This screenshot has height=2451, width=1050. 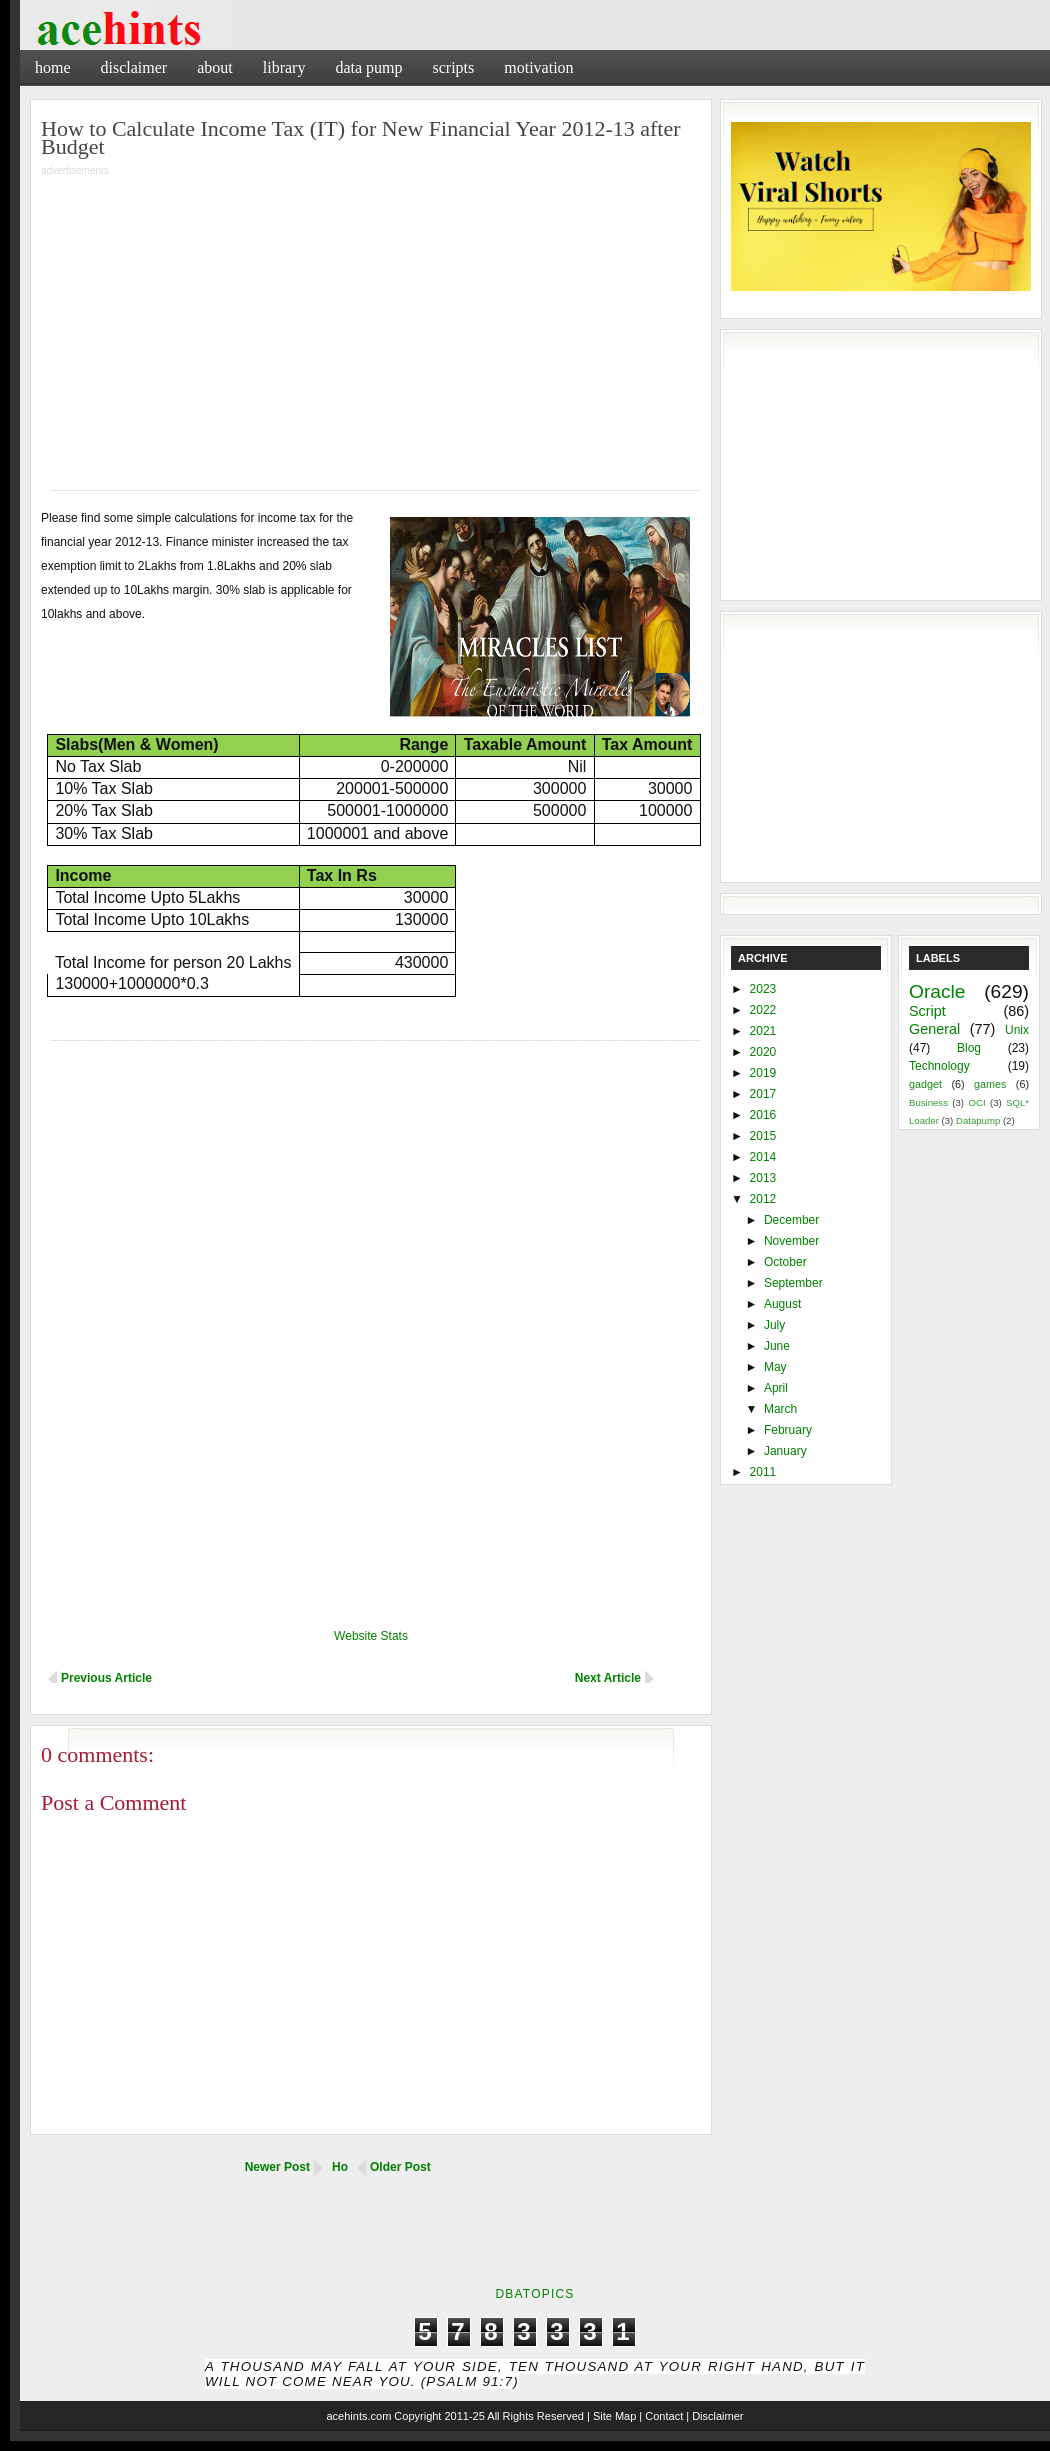 I want to click on 2015, so click(x=763, y=1136).